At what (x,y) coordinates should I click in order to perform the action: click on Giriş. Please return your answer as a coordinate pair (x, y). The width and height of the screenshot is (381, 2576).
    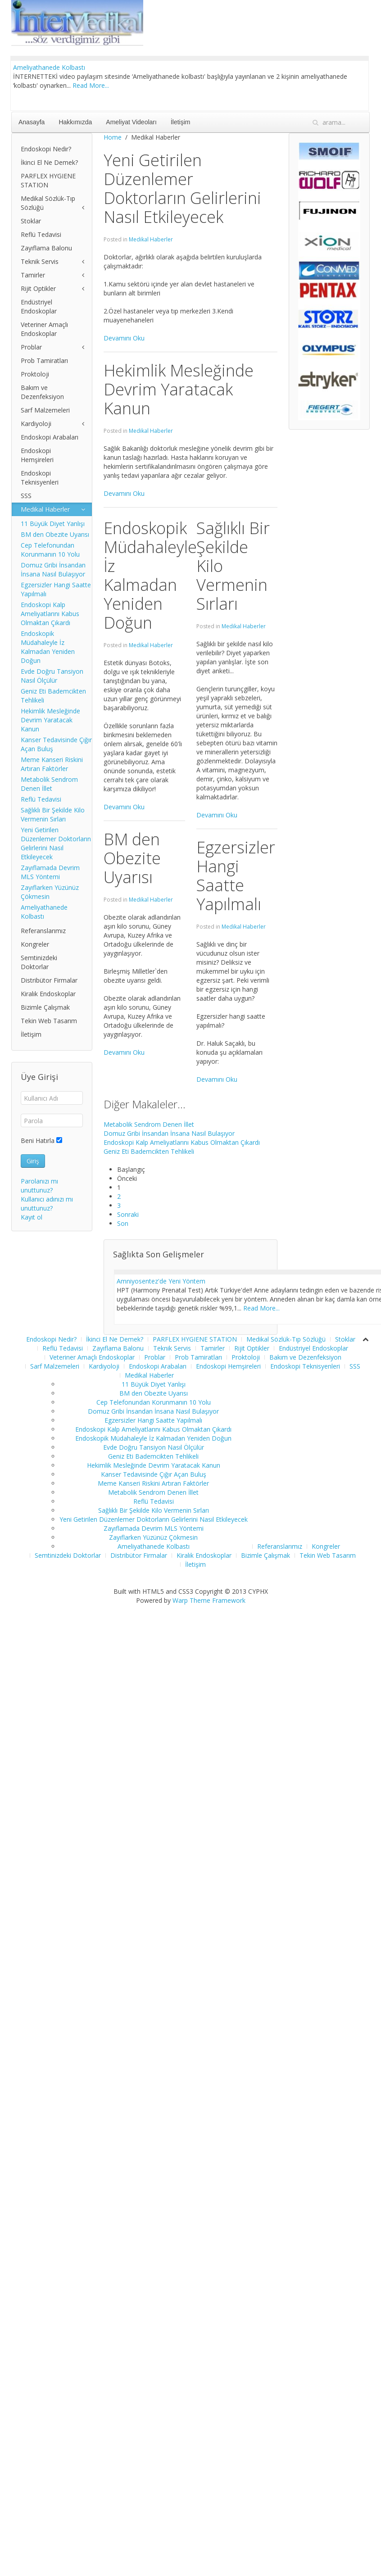
    Looking at the image, I should click on (33, 1160).